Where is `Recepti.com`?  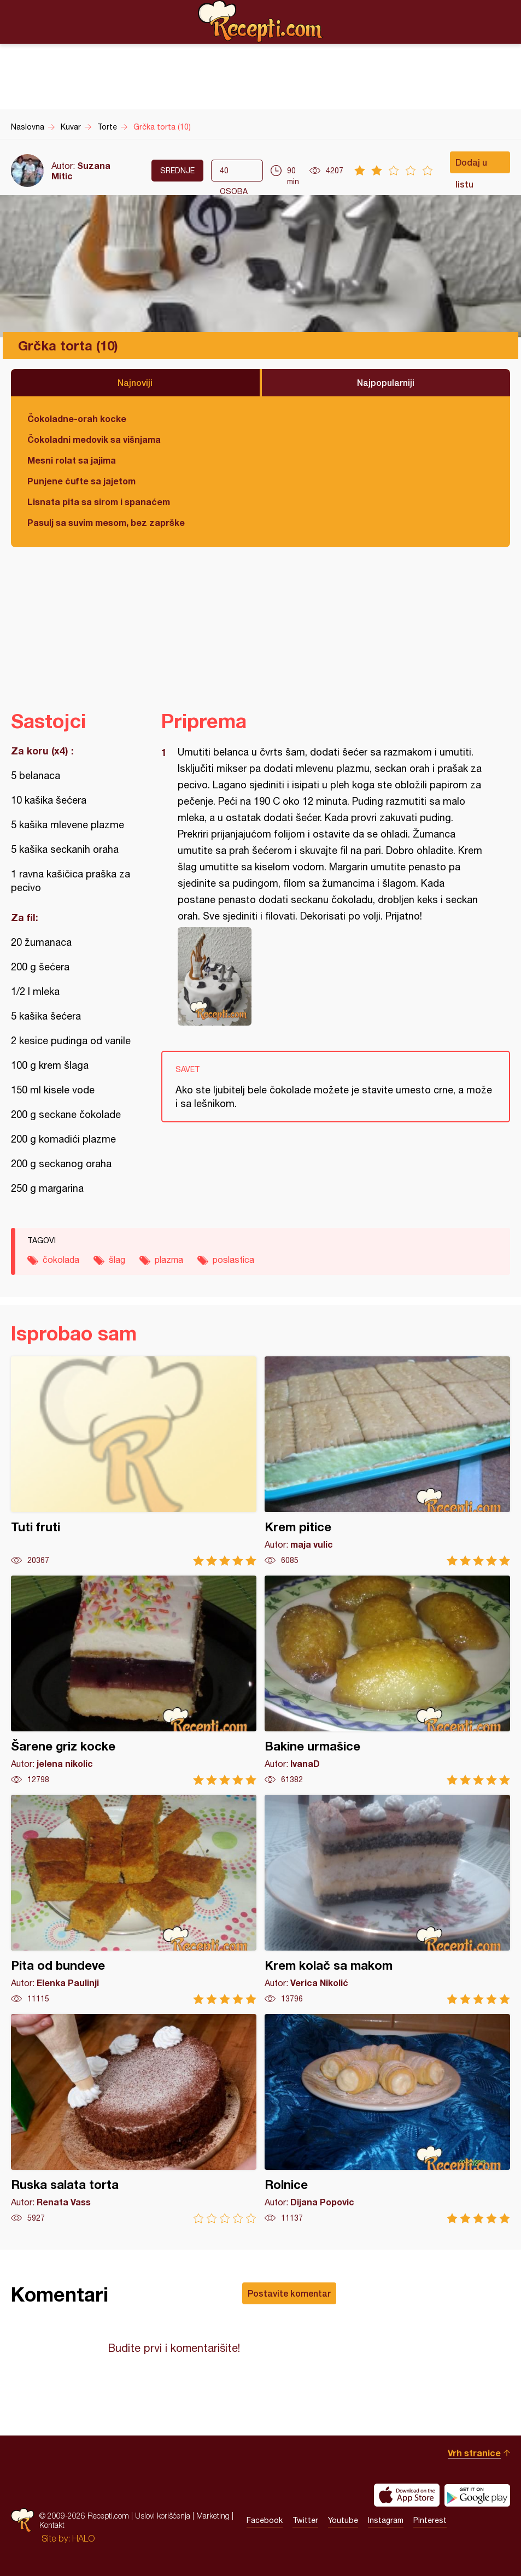
Recepti.com is located at coordinates (261, 21).